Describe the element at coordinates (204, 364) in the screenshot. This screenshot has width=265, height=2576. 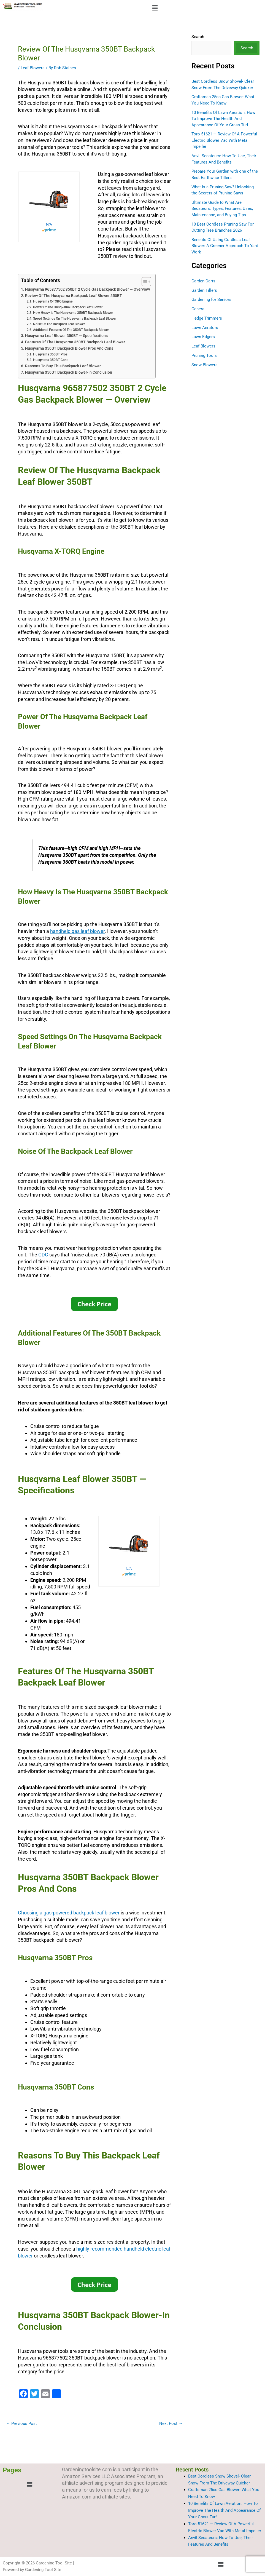
I see `Snow Blowers` at that location.